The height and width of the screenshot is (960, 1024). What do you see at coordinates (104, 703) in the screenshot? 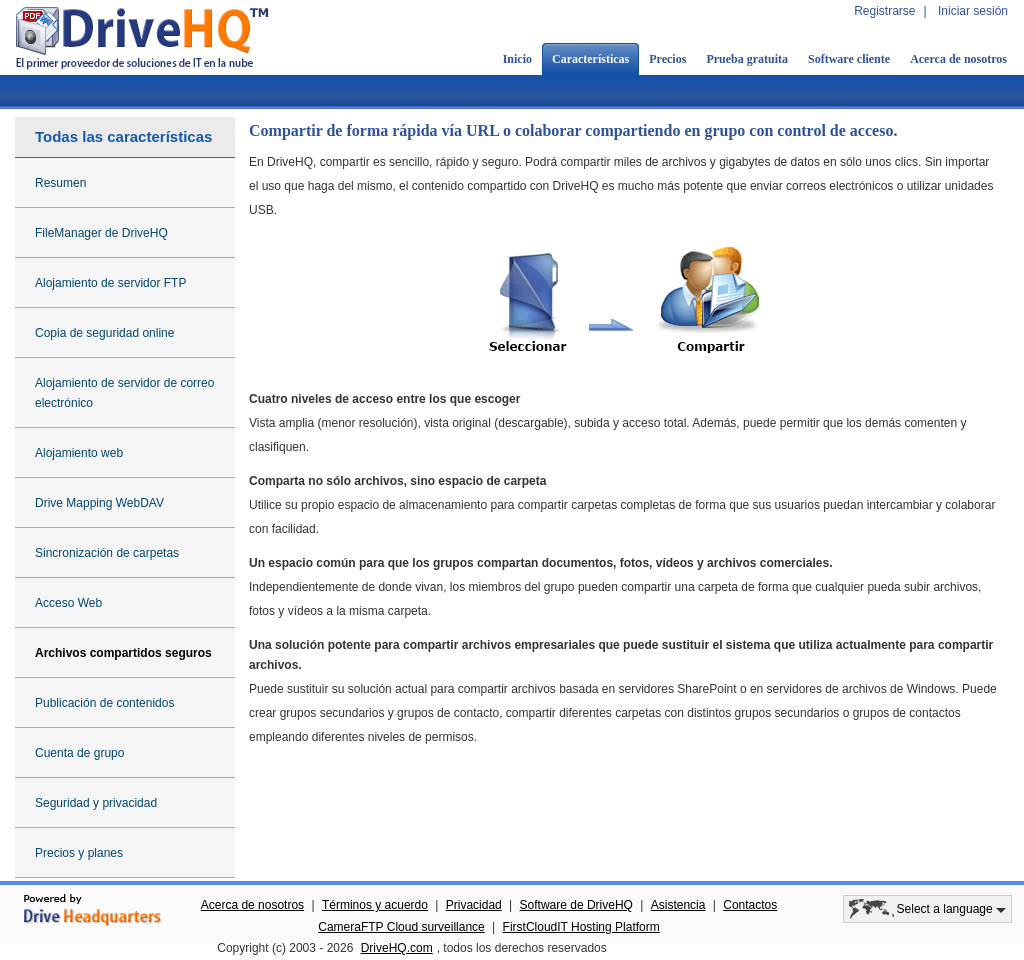
I see `Publicación de contenidos` at bounding box center [104, 703].